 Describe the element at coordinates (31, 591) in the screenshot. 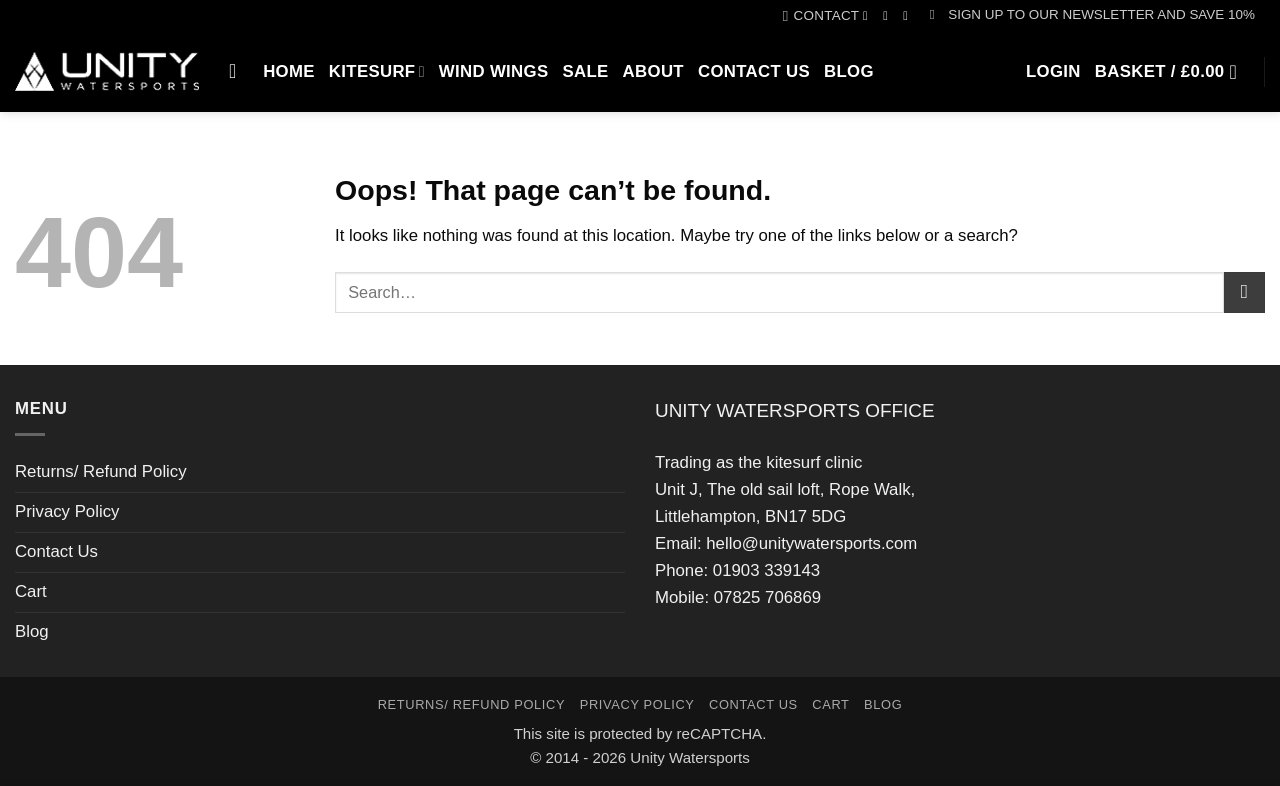

I see `Cart` at that location.